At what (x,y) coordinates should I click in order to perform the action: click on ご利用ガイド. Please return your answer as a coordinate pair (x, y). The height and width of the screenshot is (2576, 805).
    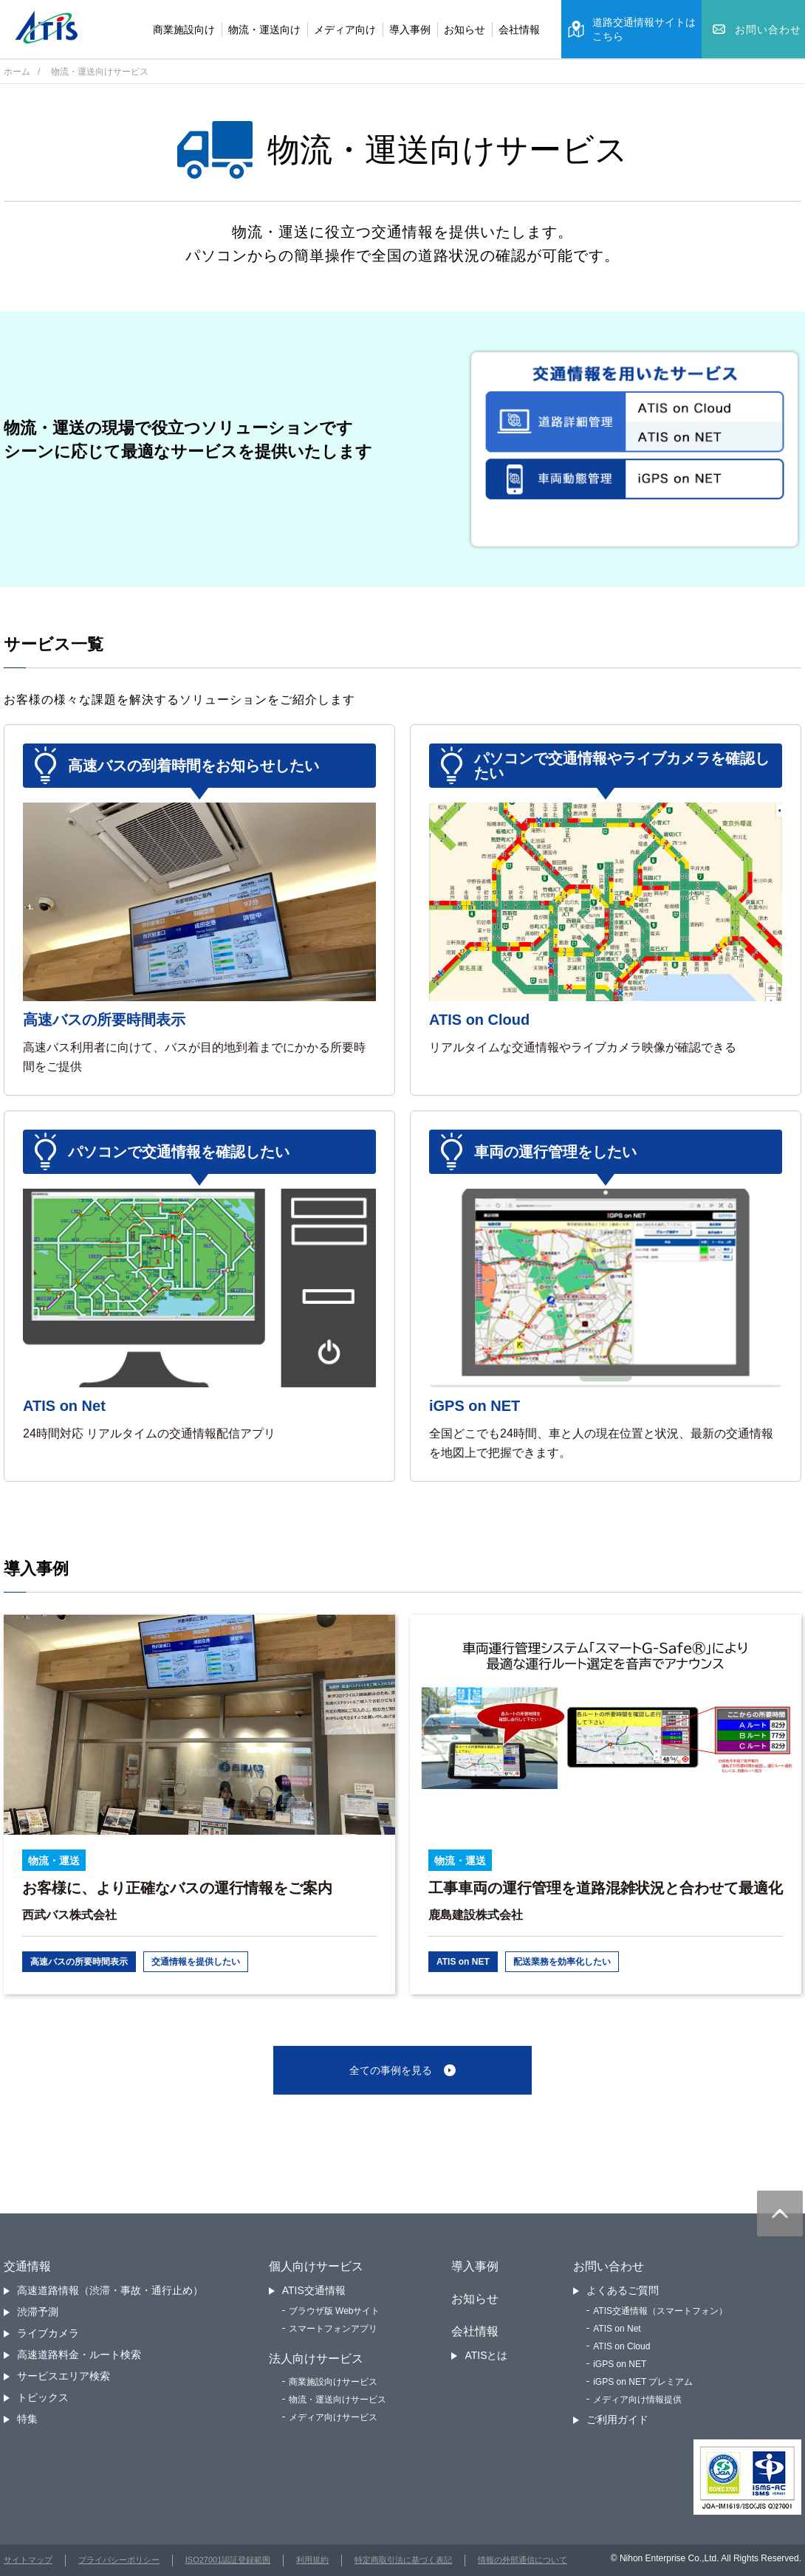
    Looking at the image, I should click on (617, 2419).